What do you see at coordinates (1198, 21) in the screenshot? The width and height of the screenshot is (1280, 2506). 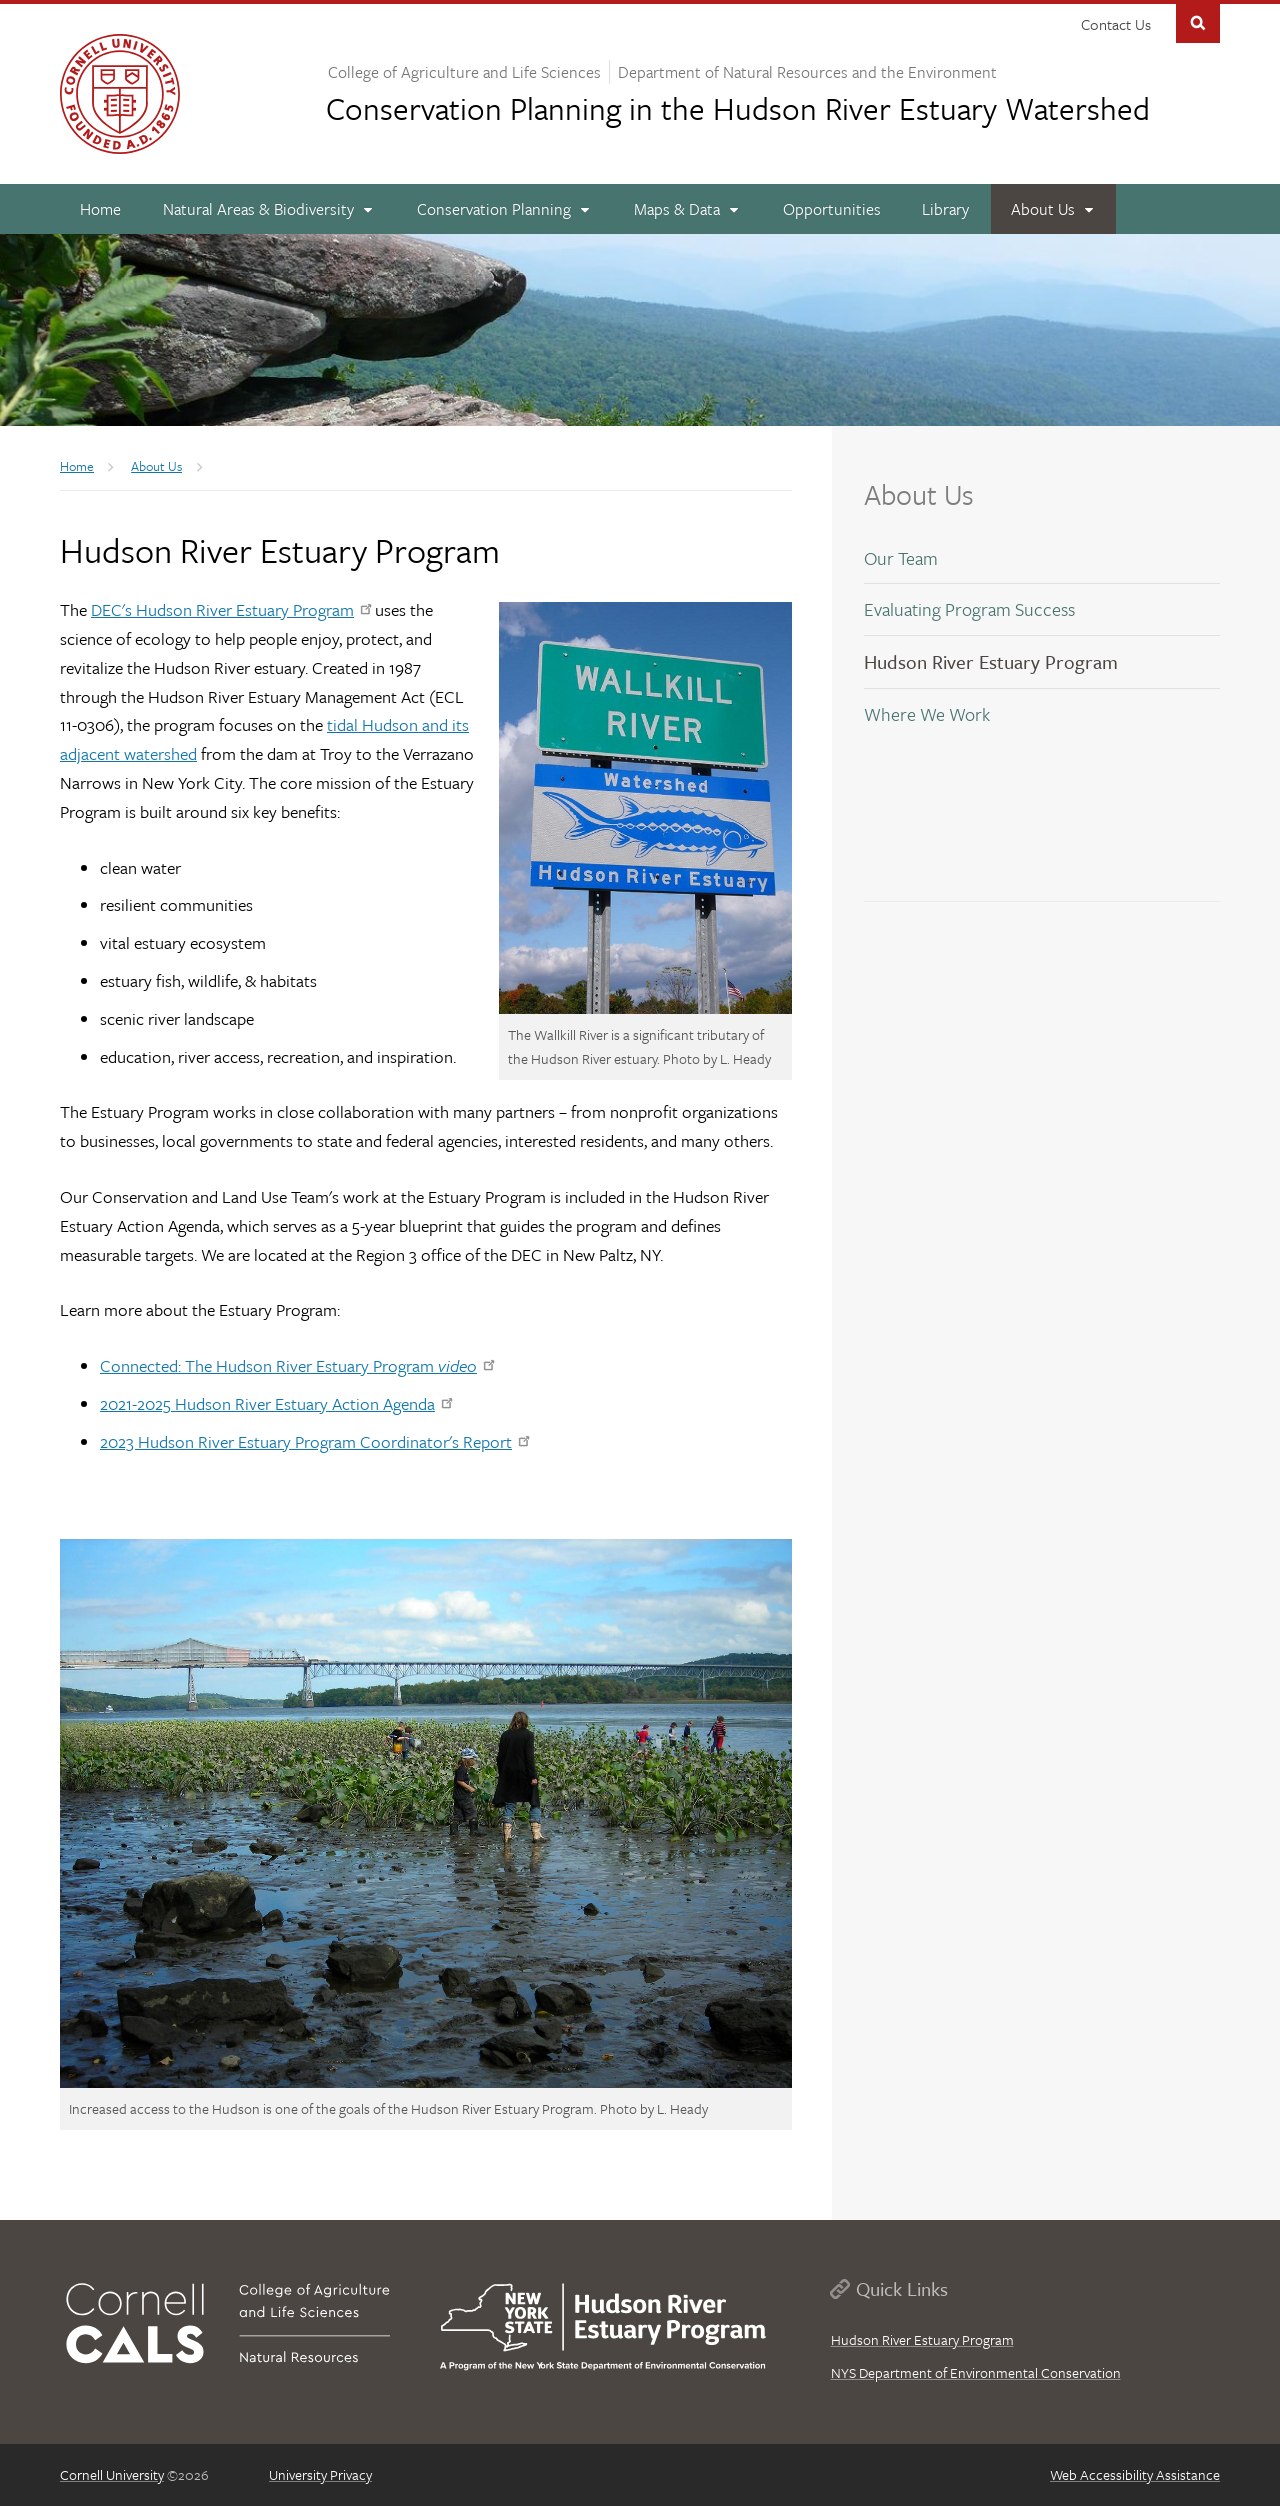 I see `Toggle Search Form` at bounding box center [1198, 21].